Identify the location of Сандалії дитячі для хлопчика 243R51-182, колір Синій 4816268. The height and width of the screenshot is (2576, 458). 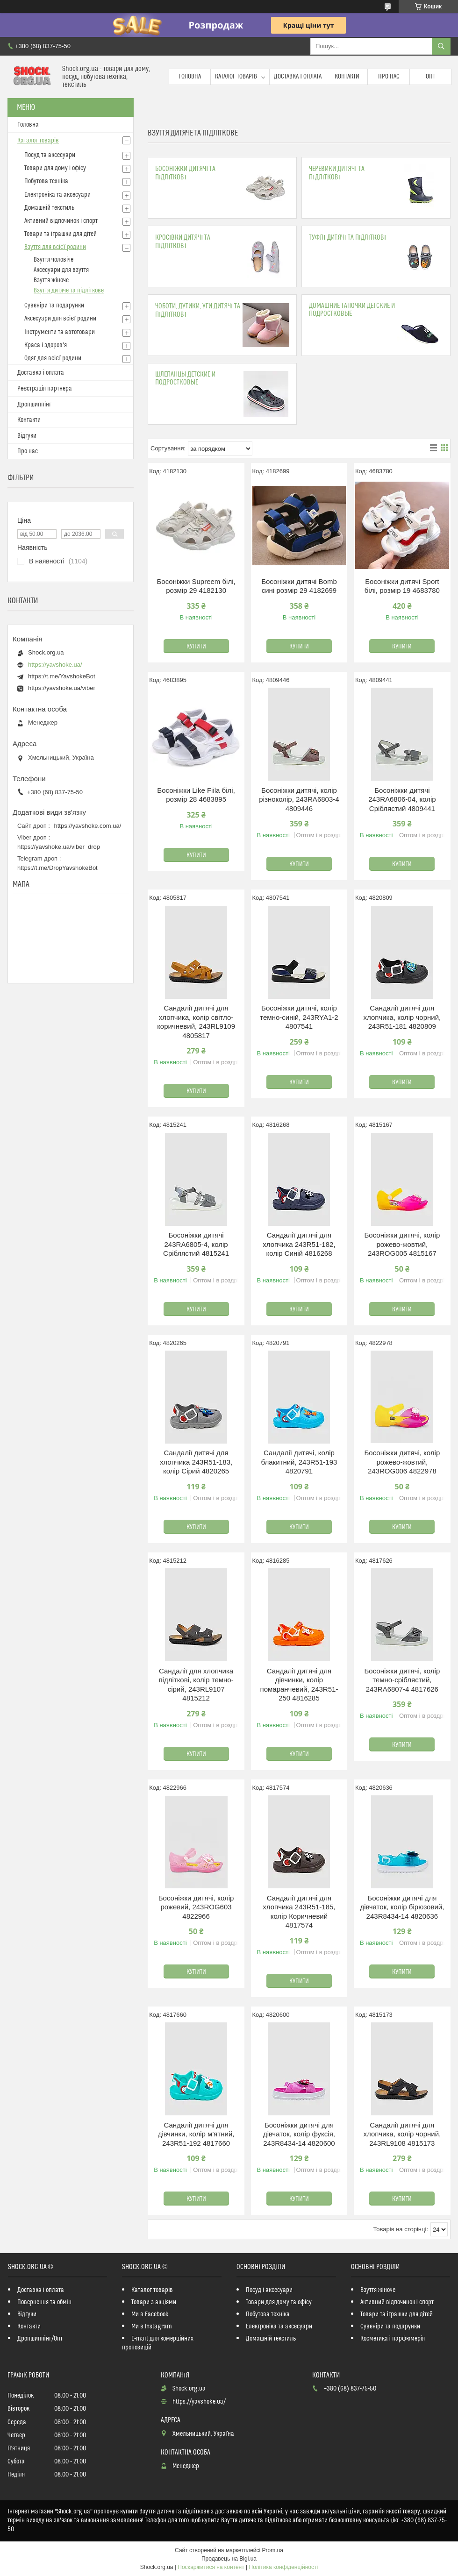
(299, 1244).